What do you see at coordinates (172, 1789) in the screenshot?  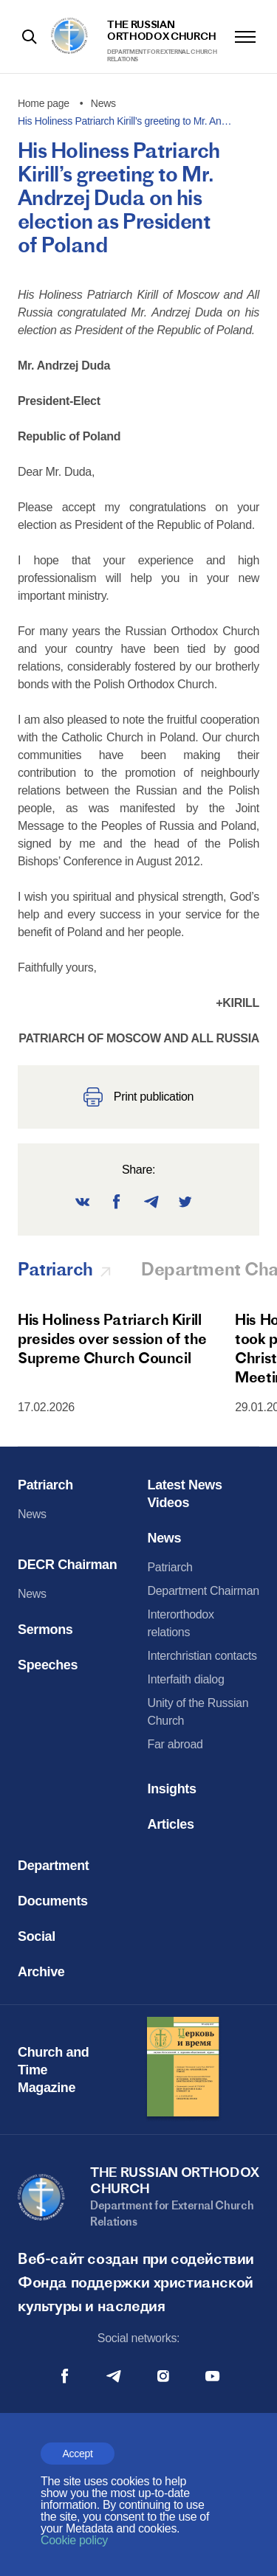 I see `Insights` at bounding box center [172, 1789].